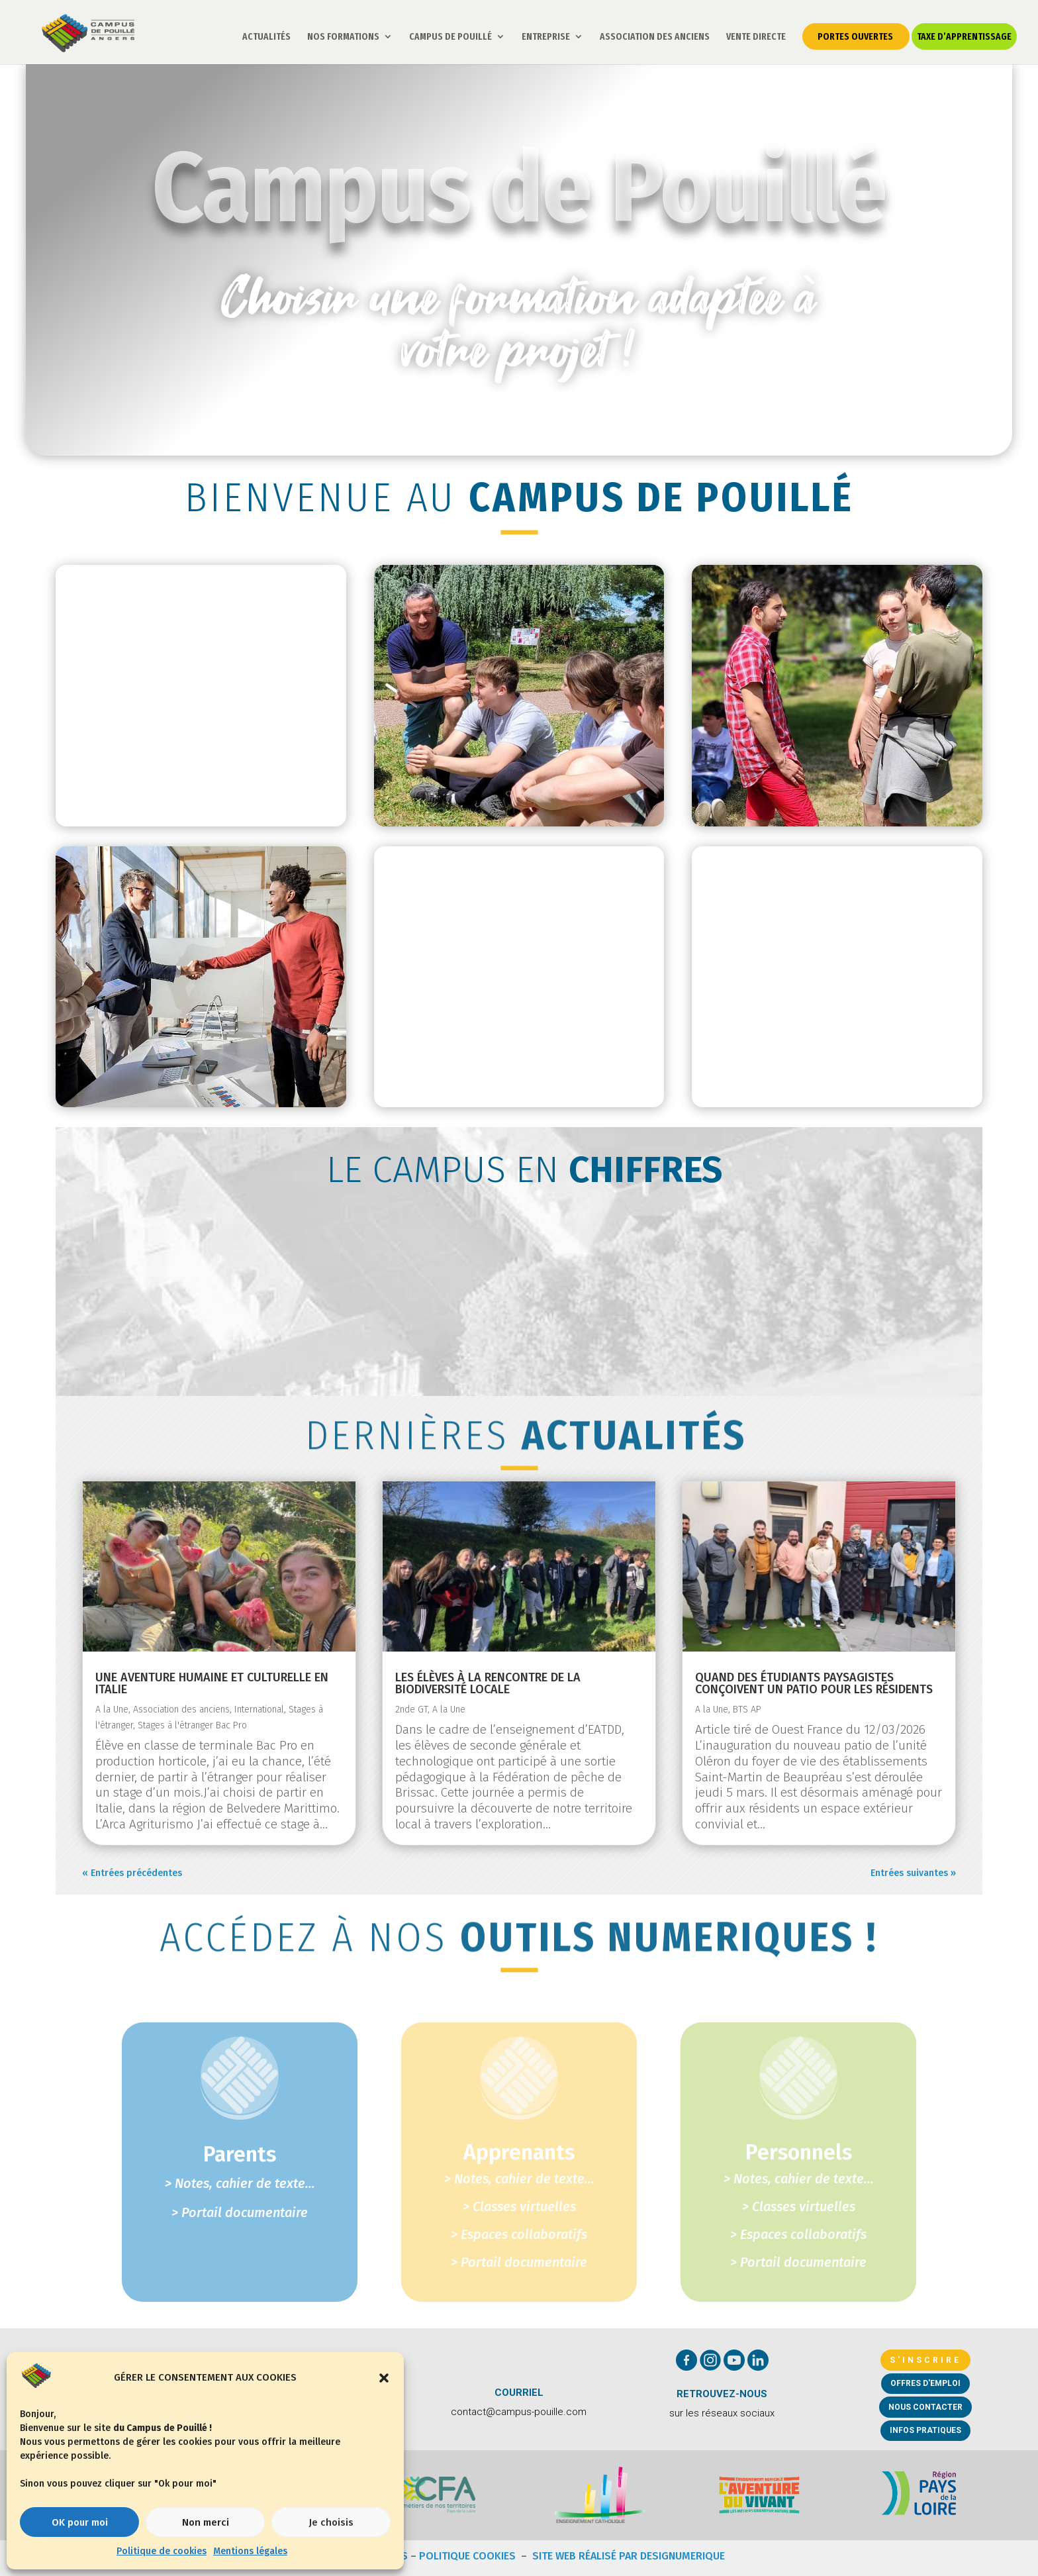 This screenshot has width=1038, height=2576. What do you see at coordinates (756, 37) in the screenshot?
I see `VENTE DIRECTE` at bounding box center [756, 37].